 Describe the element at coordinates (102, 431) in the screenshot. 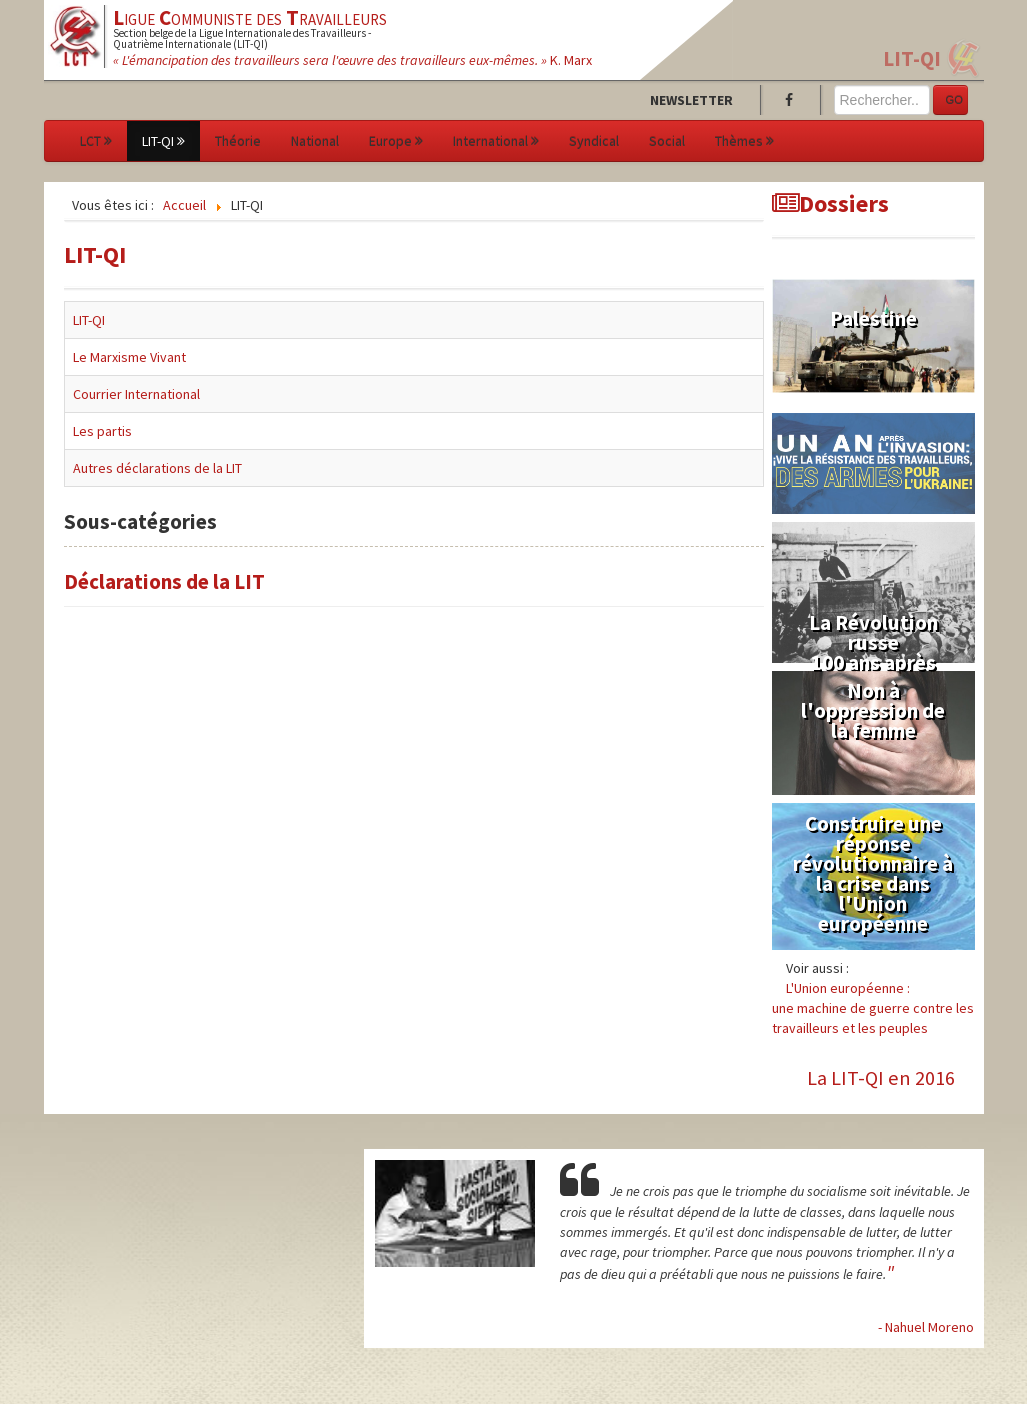

I see `Les partis` at that location.